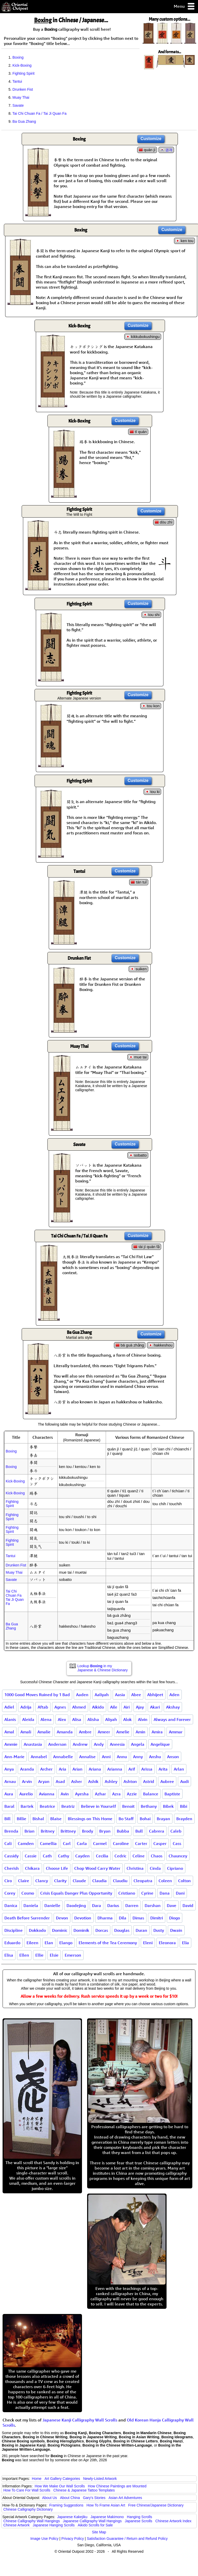 Image resolution: width=198 pixels, height=2576 pixels. I want to click on Arvin, so click(27, 1781).